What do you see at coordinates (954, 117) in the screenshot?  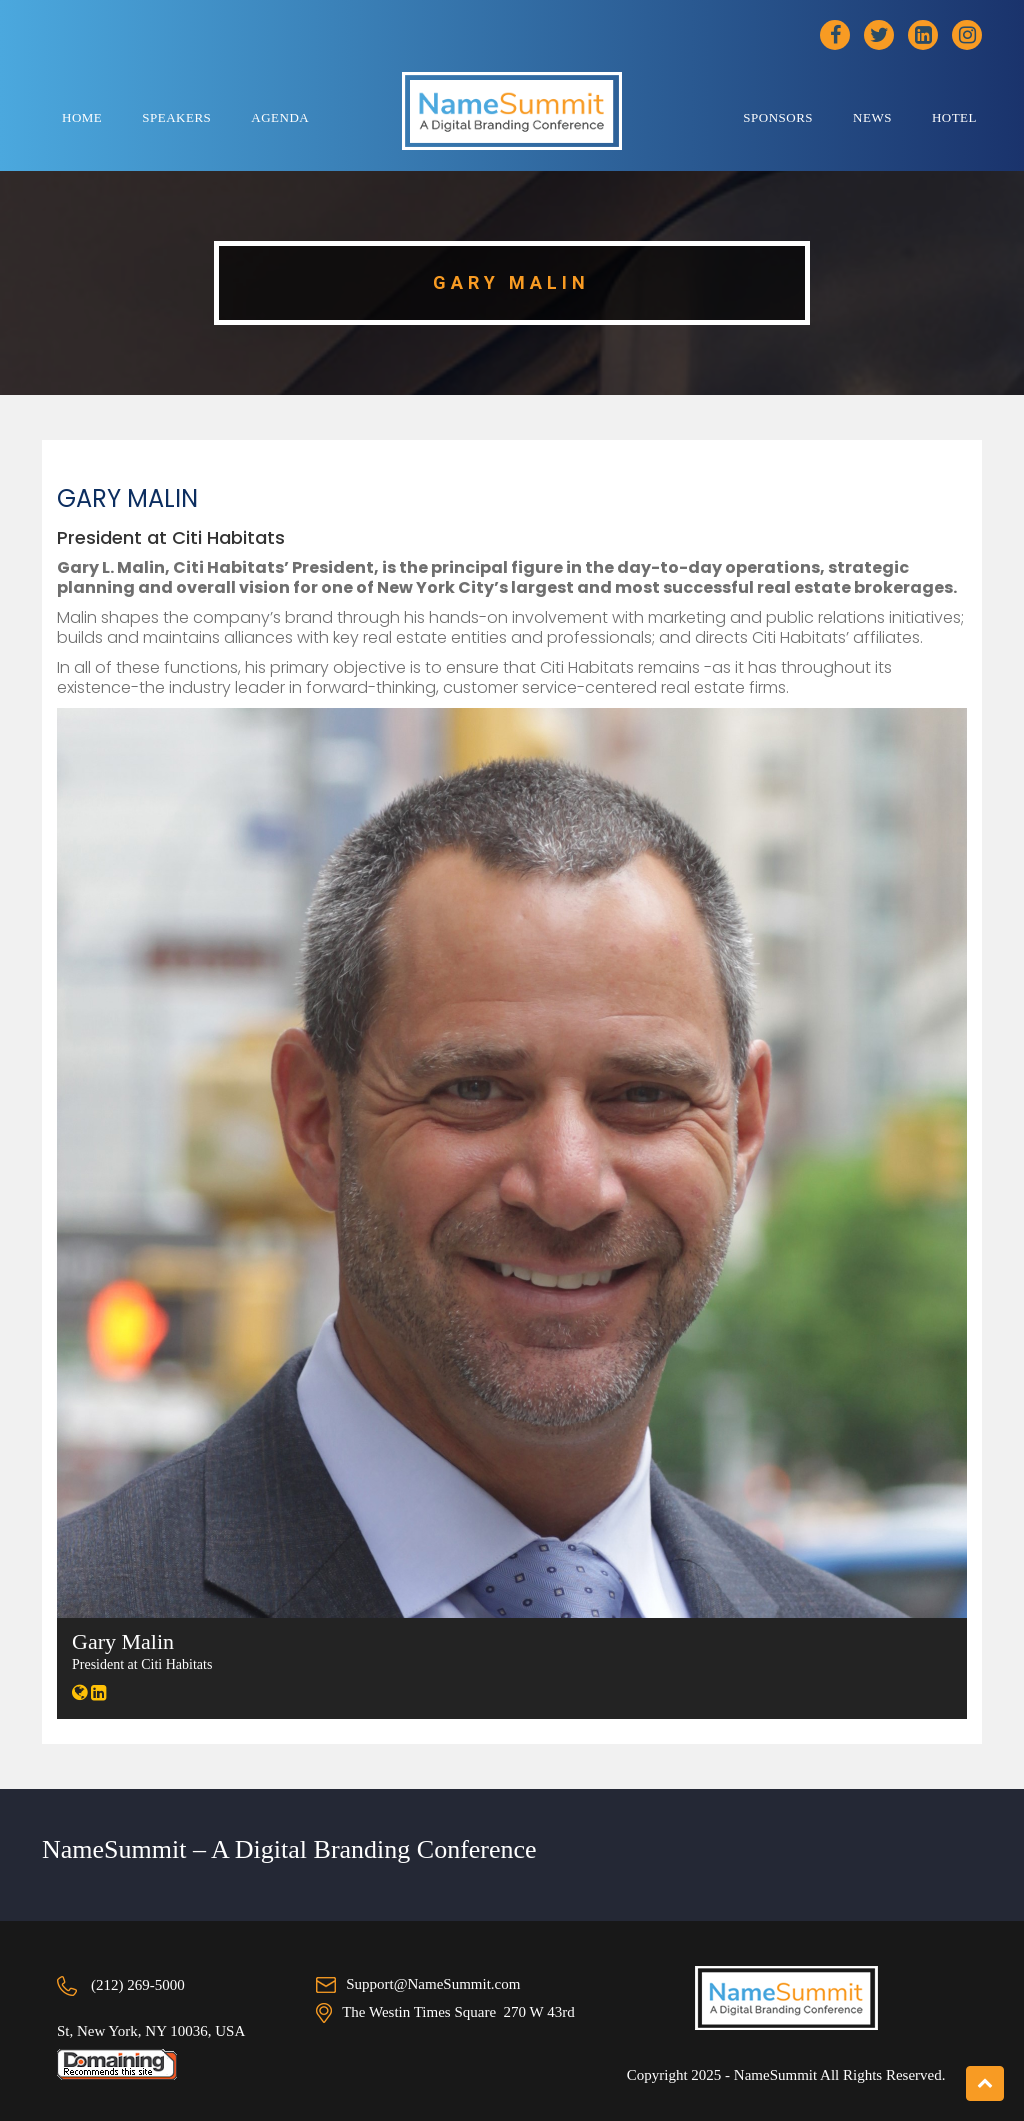 I see `Hotel` at bounding box center [954, 117].